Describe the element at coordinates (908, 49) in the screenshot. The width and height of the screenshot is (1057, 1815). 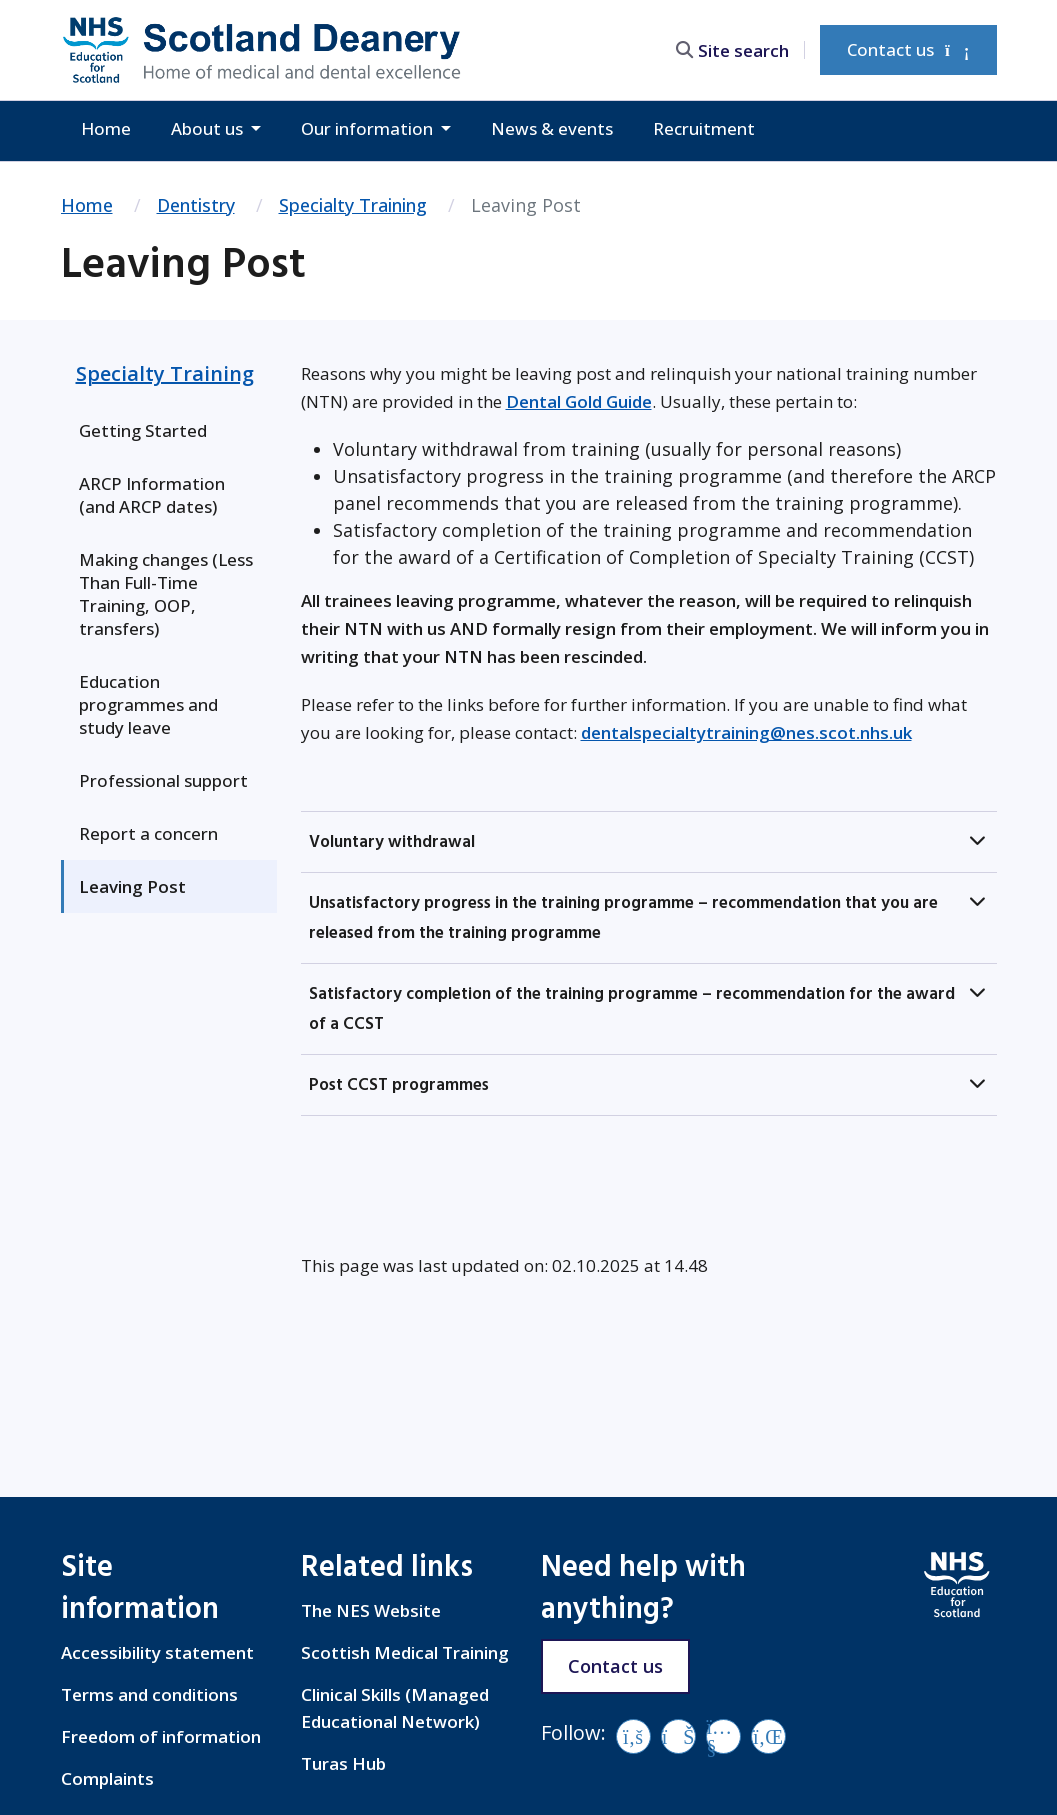
I see `Contact us` at that location.